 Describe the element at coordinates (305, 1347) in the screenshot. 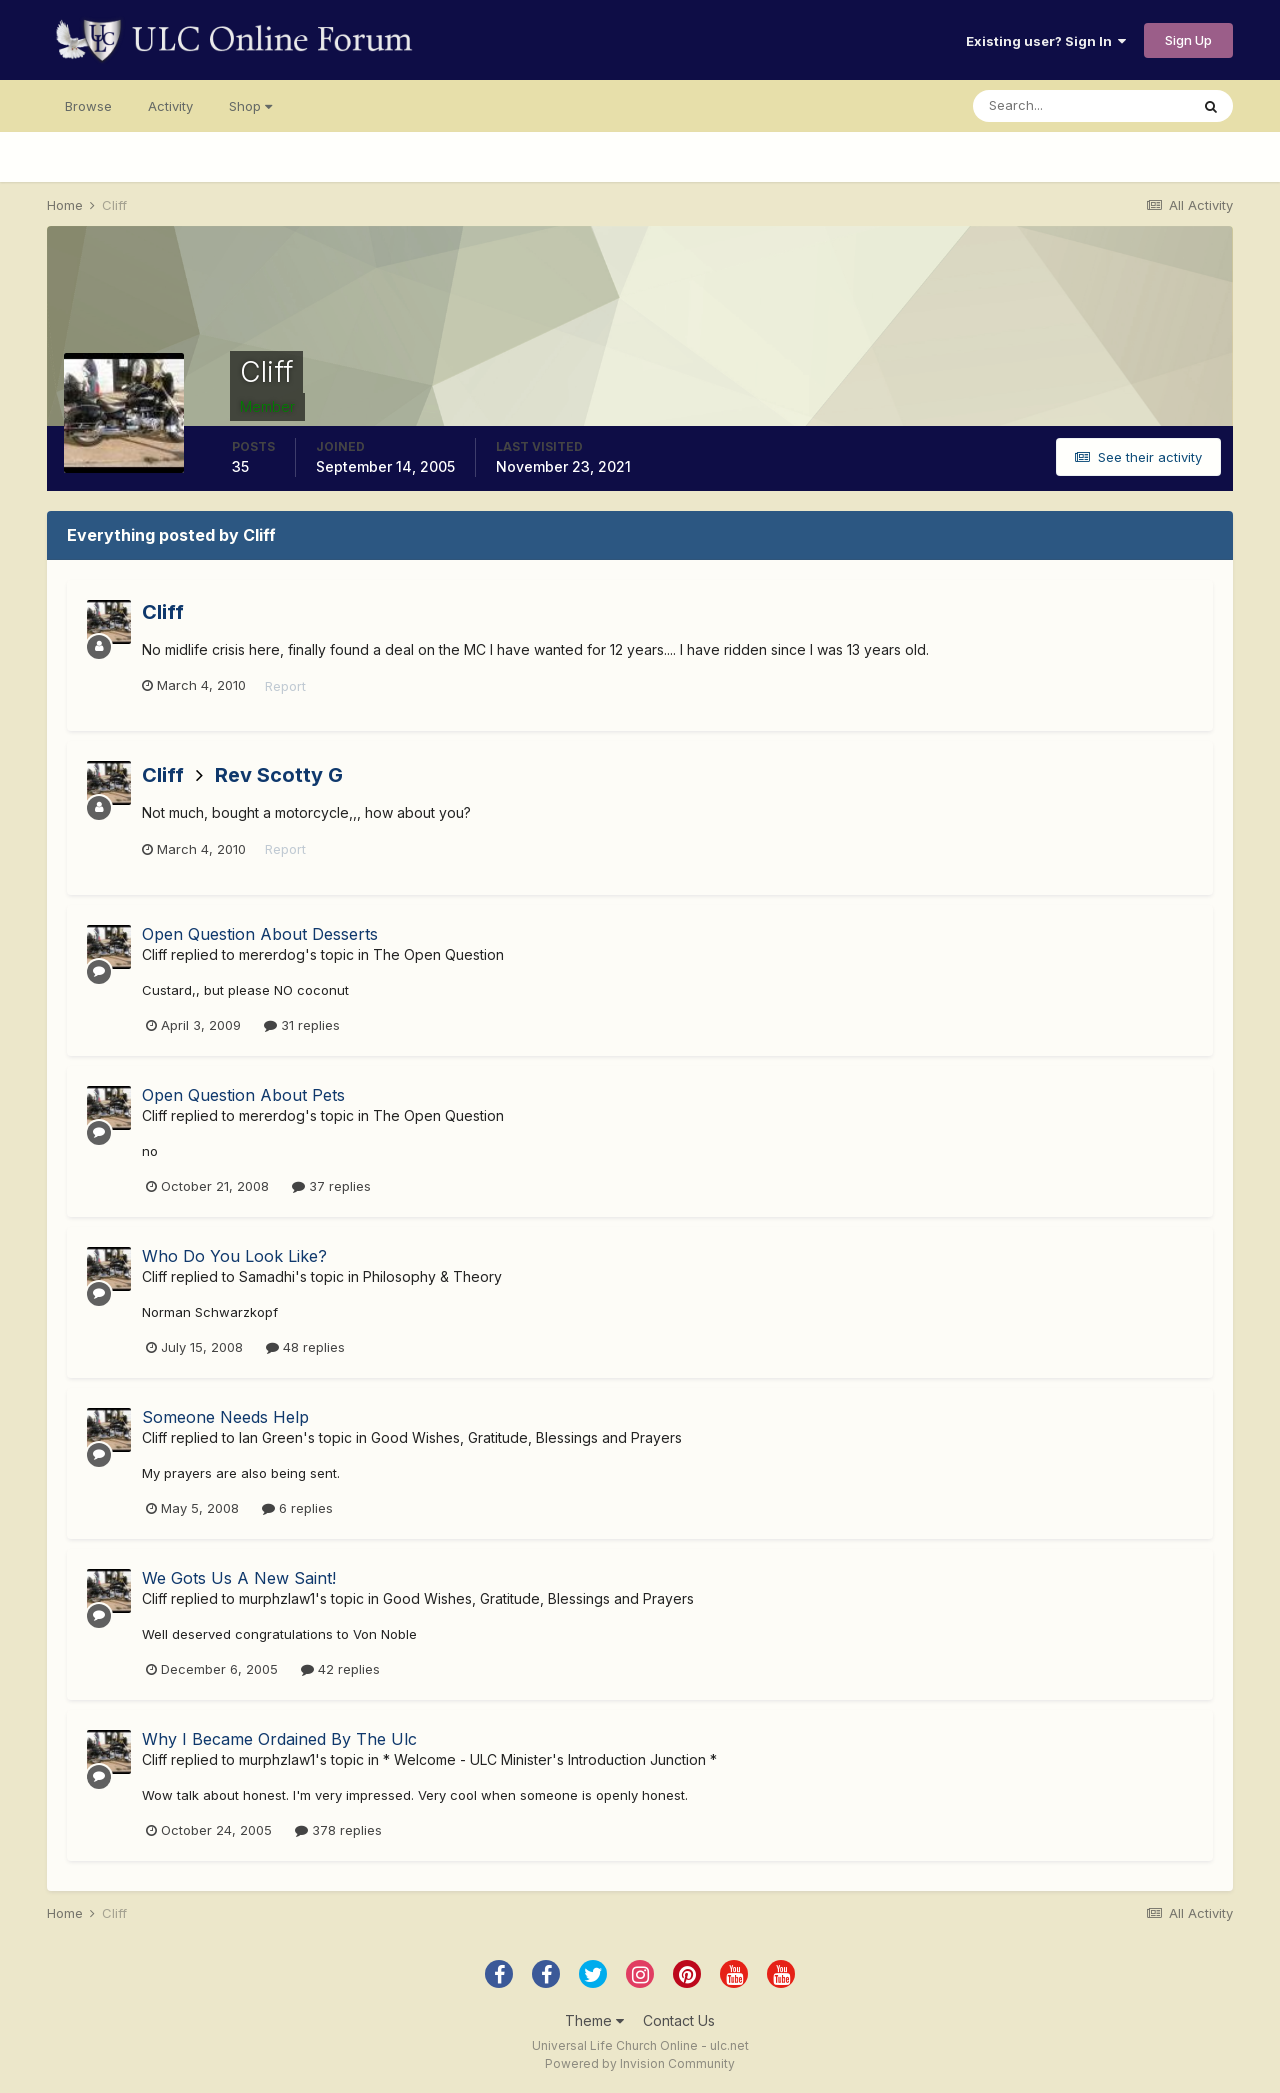

I see `48 replies` at that location.